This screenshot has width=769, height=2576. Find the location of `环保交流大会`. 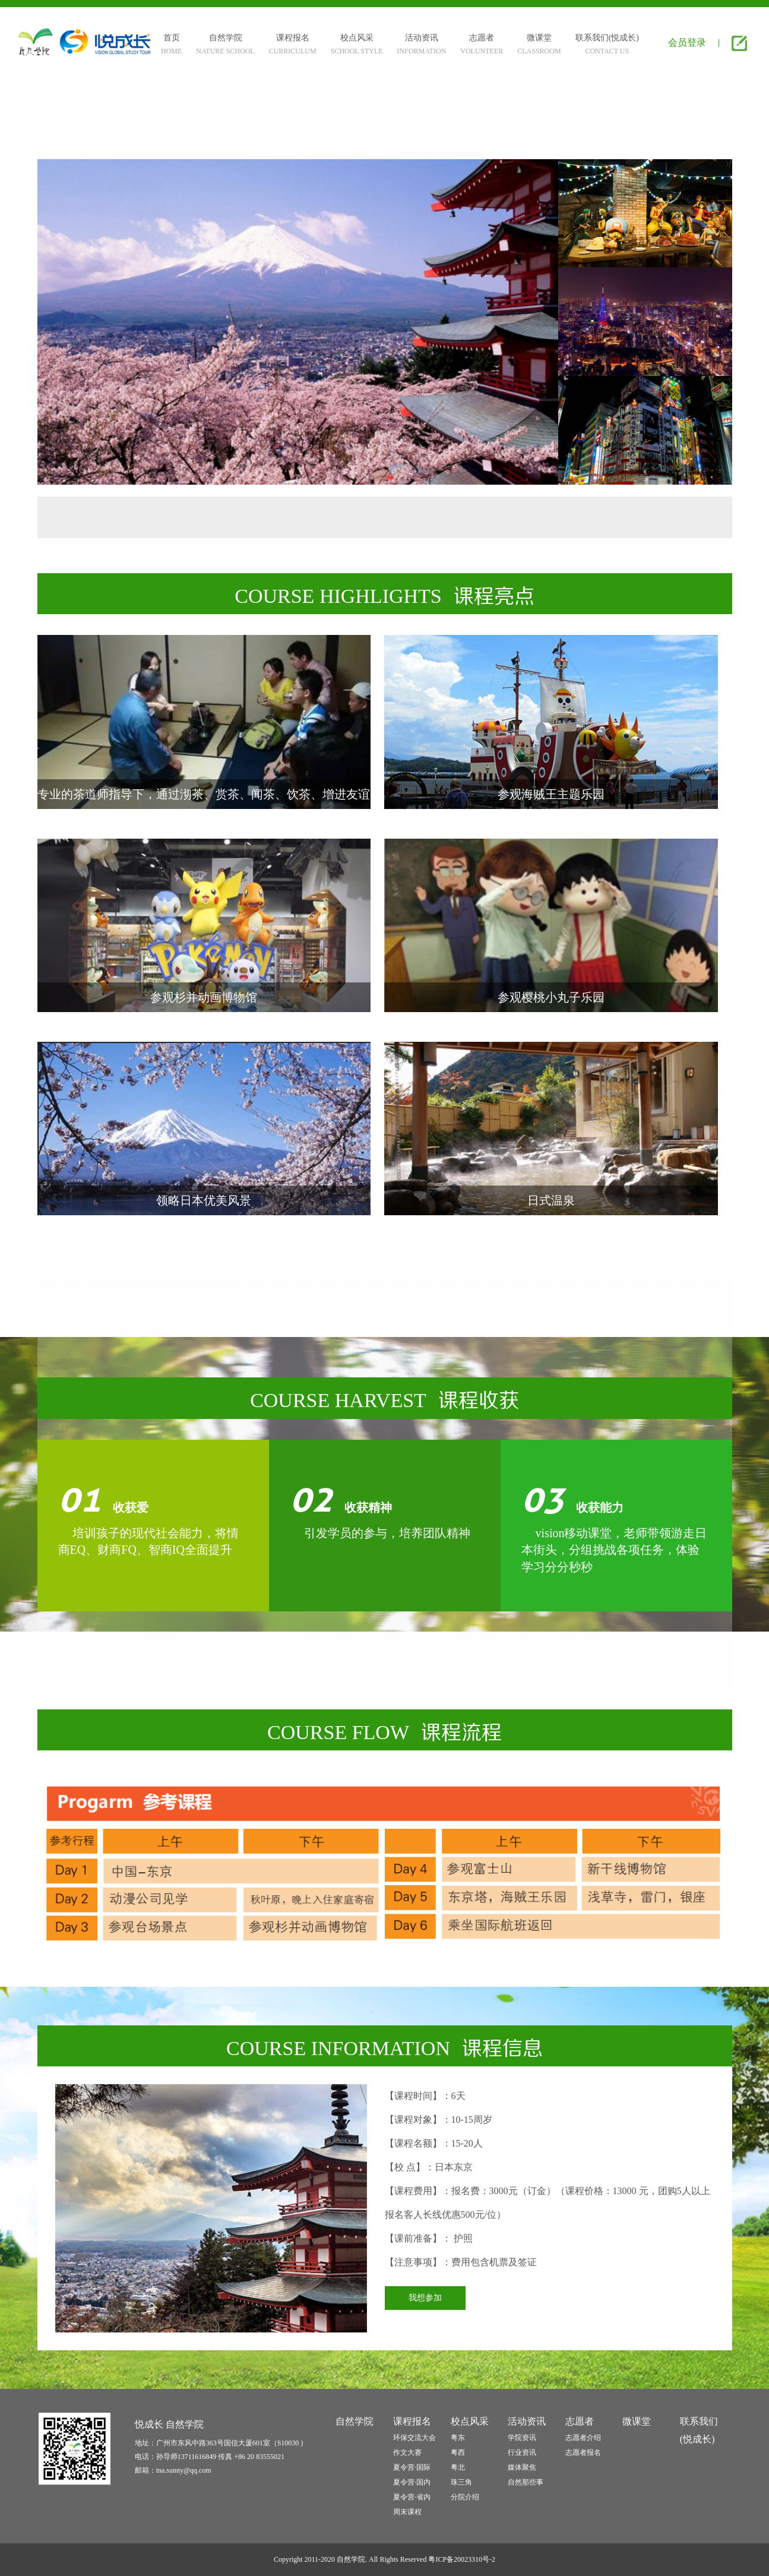

环保交流大会 is located at coordinates (414, 2437).